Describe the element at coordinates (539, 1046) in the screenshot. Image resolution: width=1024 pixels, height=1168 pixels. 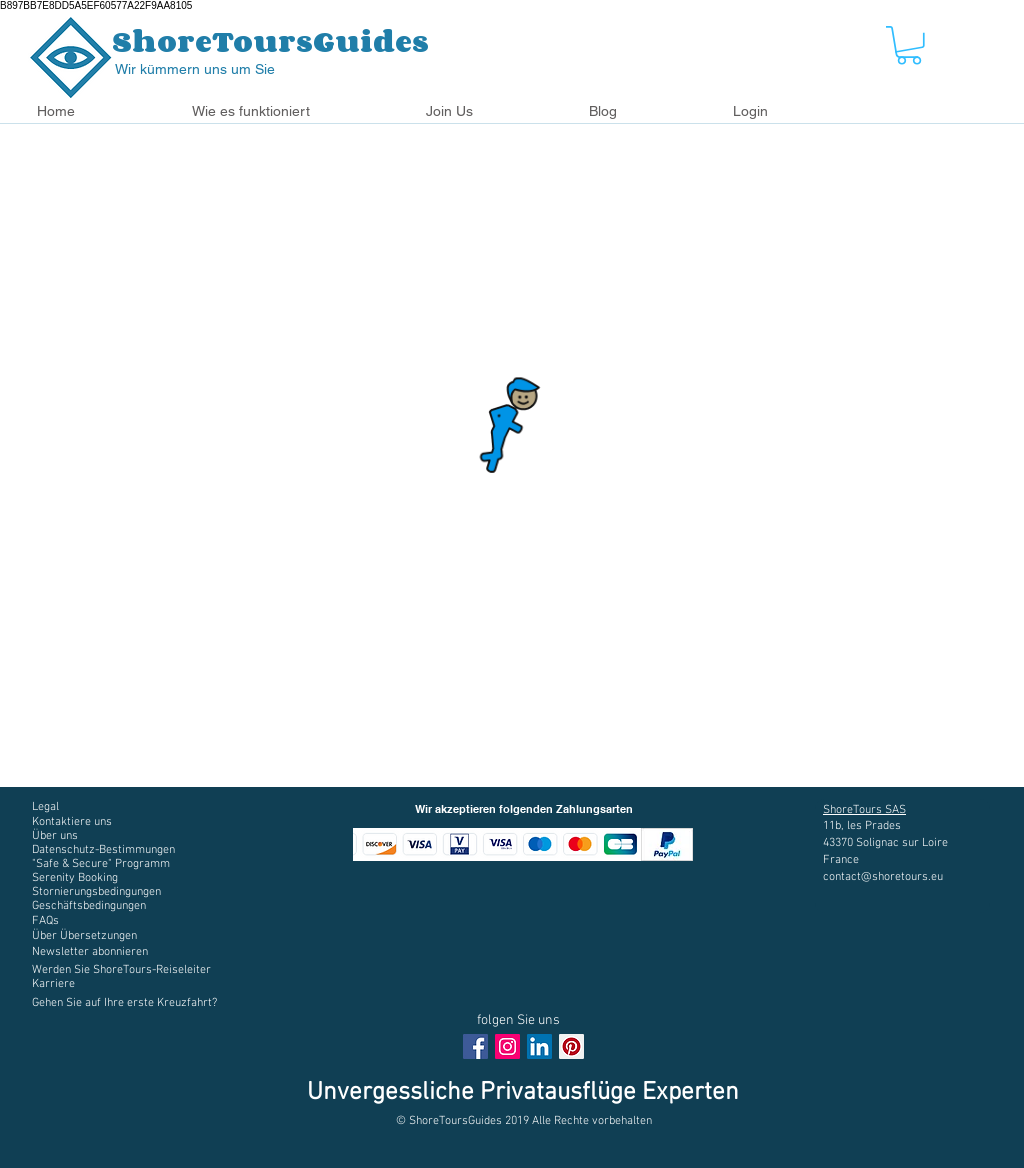
I see `[LinkedIn Social Icône]` at that location.